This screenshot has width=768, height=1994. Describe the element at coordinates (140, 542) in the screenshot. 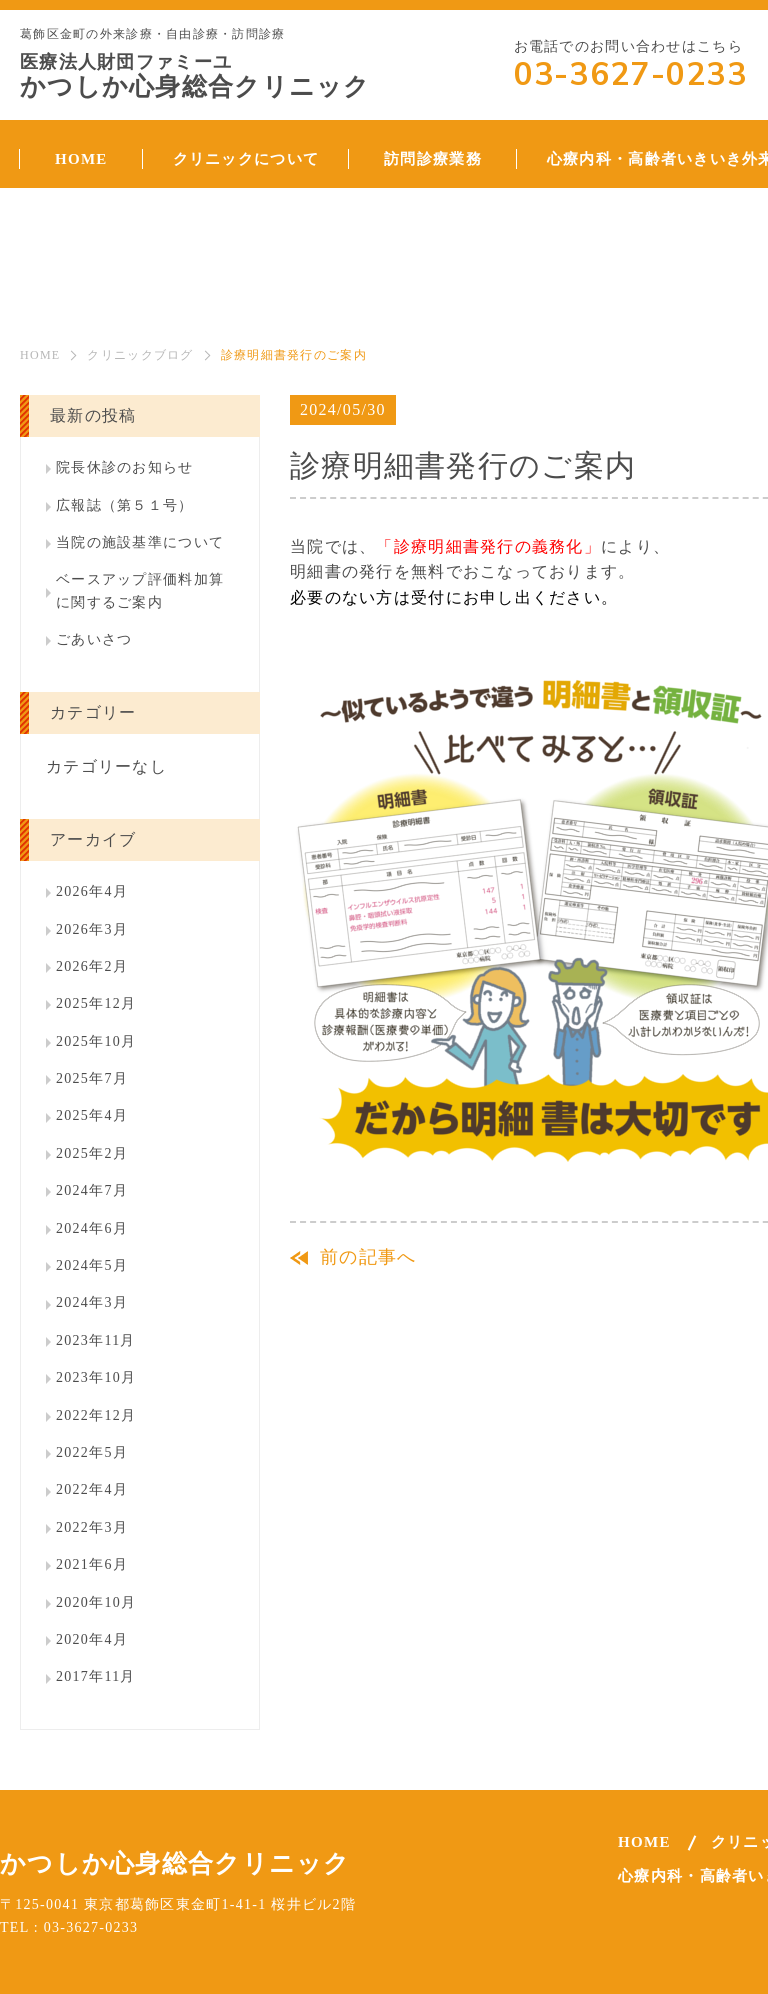

I see `当院の施設基準について` at that location.